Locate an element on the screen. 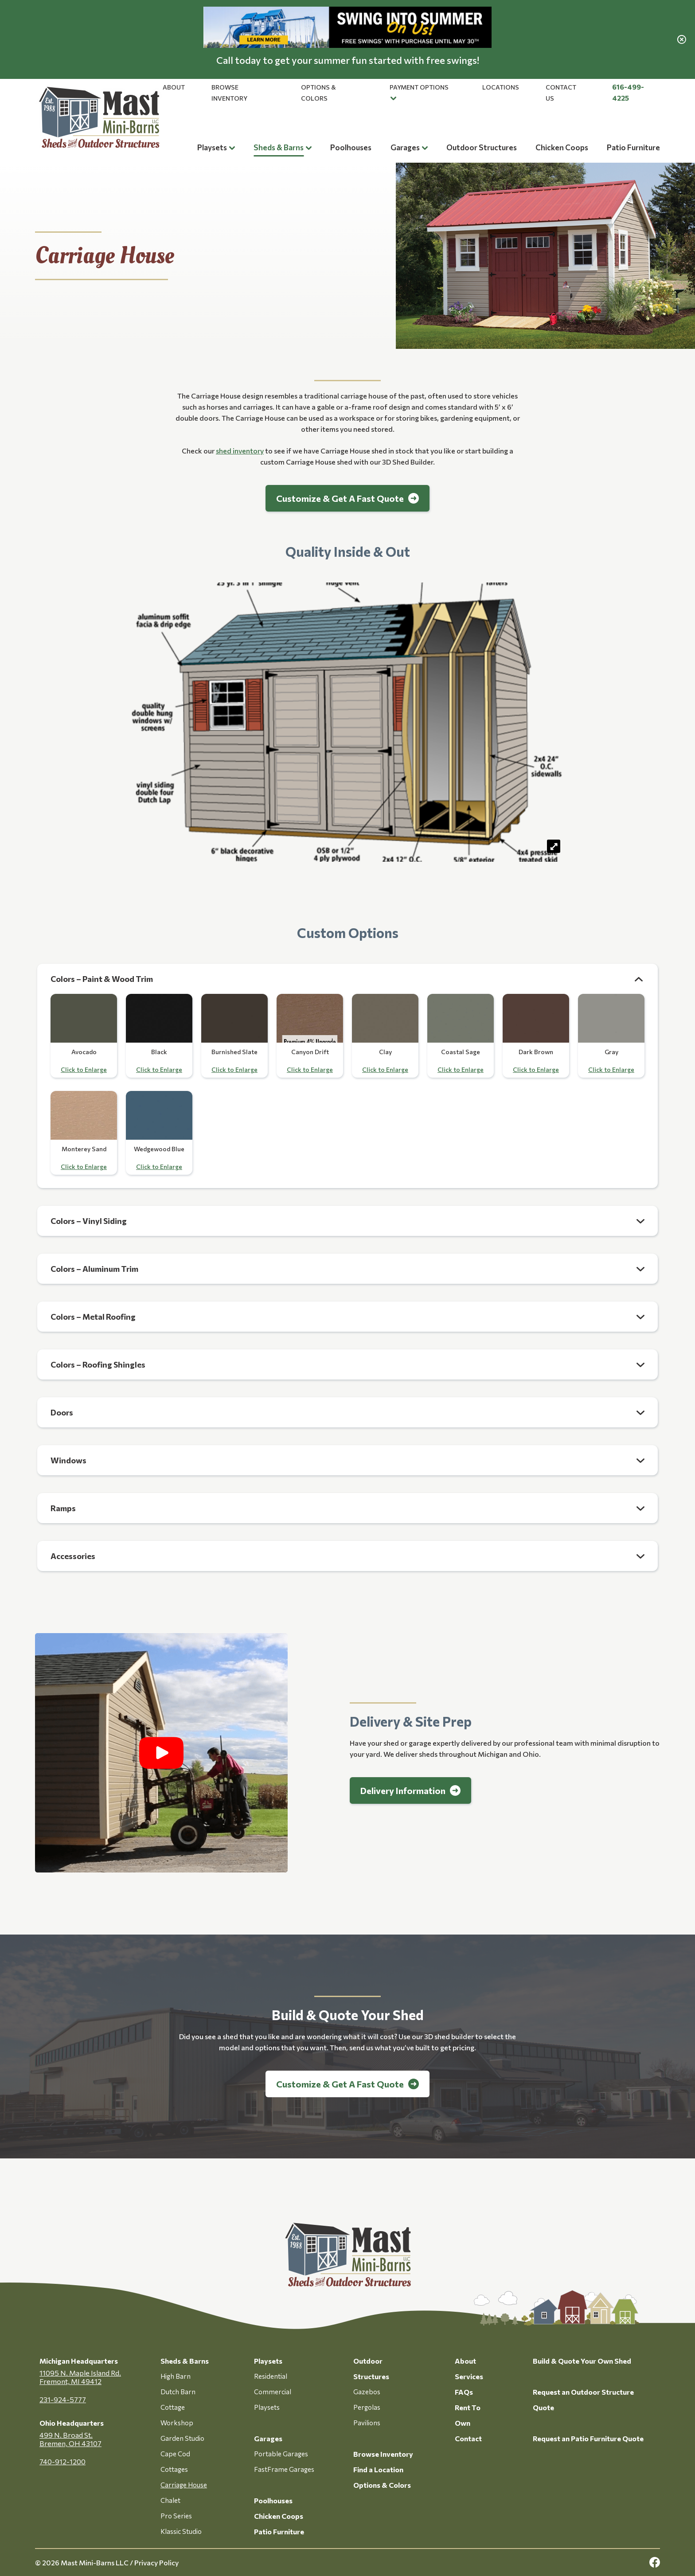 Image resolution: width=695 pixels, height=2576 pixels. Locations is located at coordinates (500, 87).